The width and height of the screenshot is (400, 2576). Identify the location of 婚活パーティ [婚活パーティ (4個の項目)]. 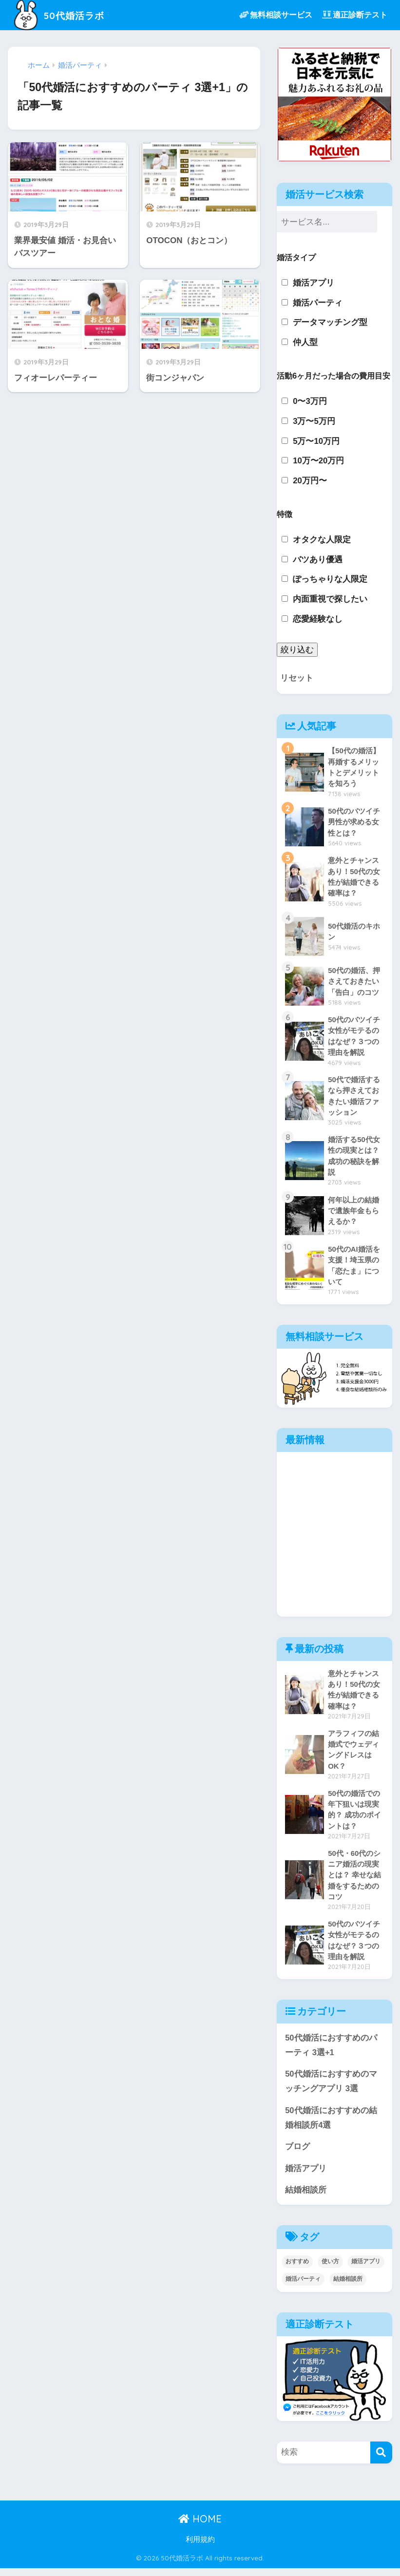
(303, 2287).